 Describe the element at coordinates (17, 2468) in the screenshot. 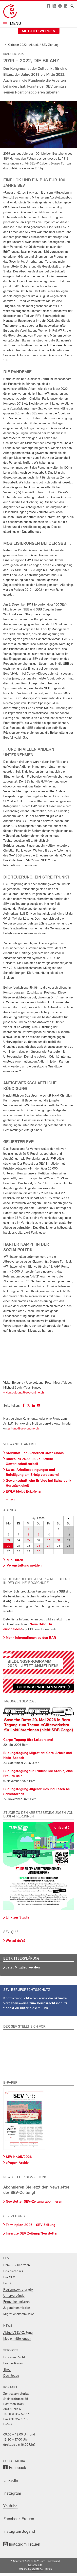

I see `Facebook` at that location.